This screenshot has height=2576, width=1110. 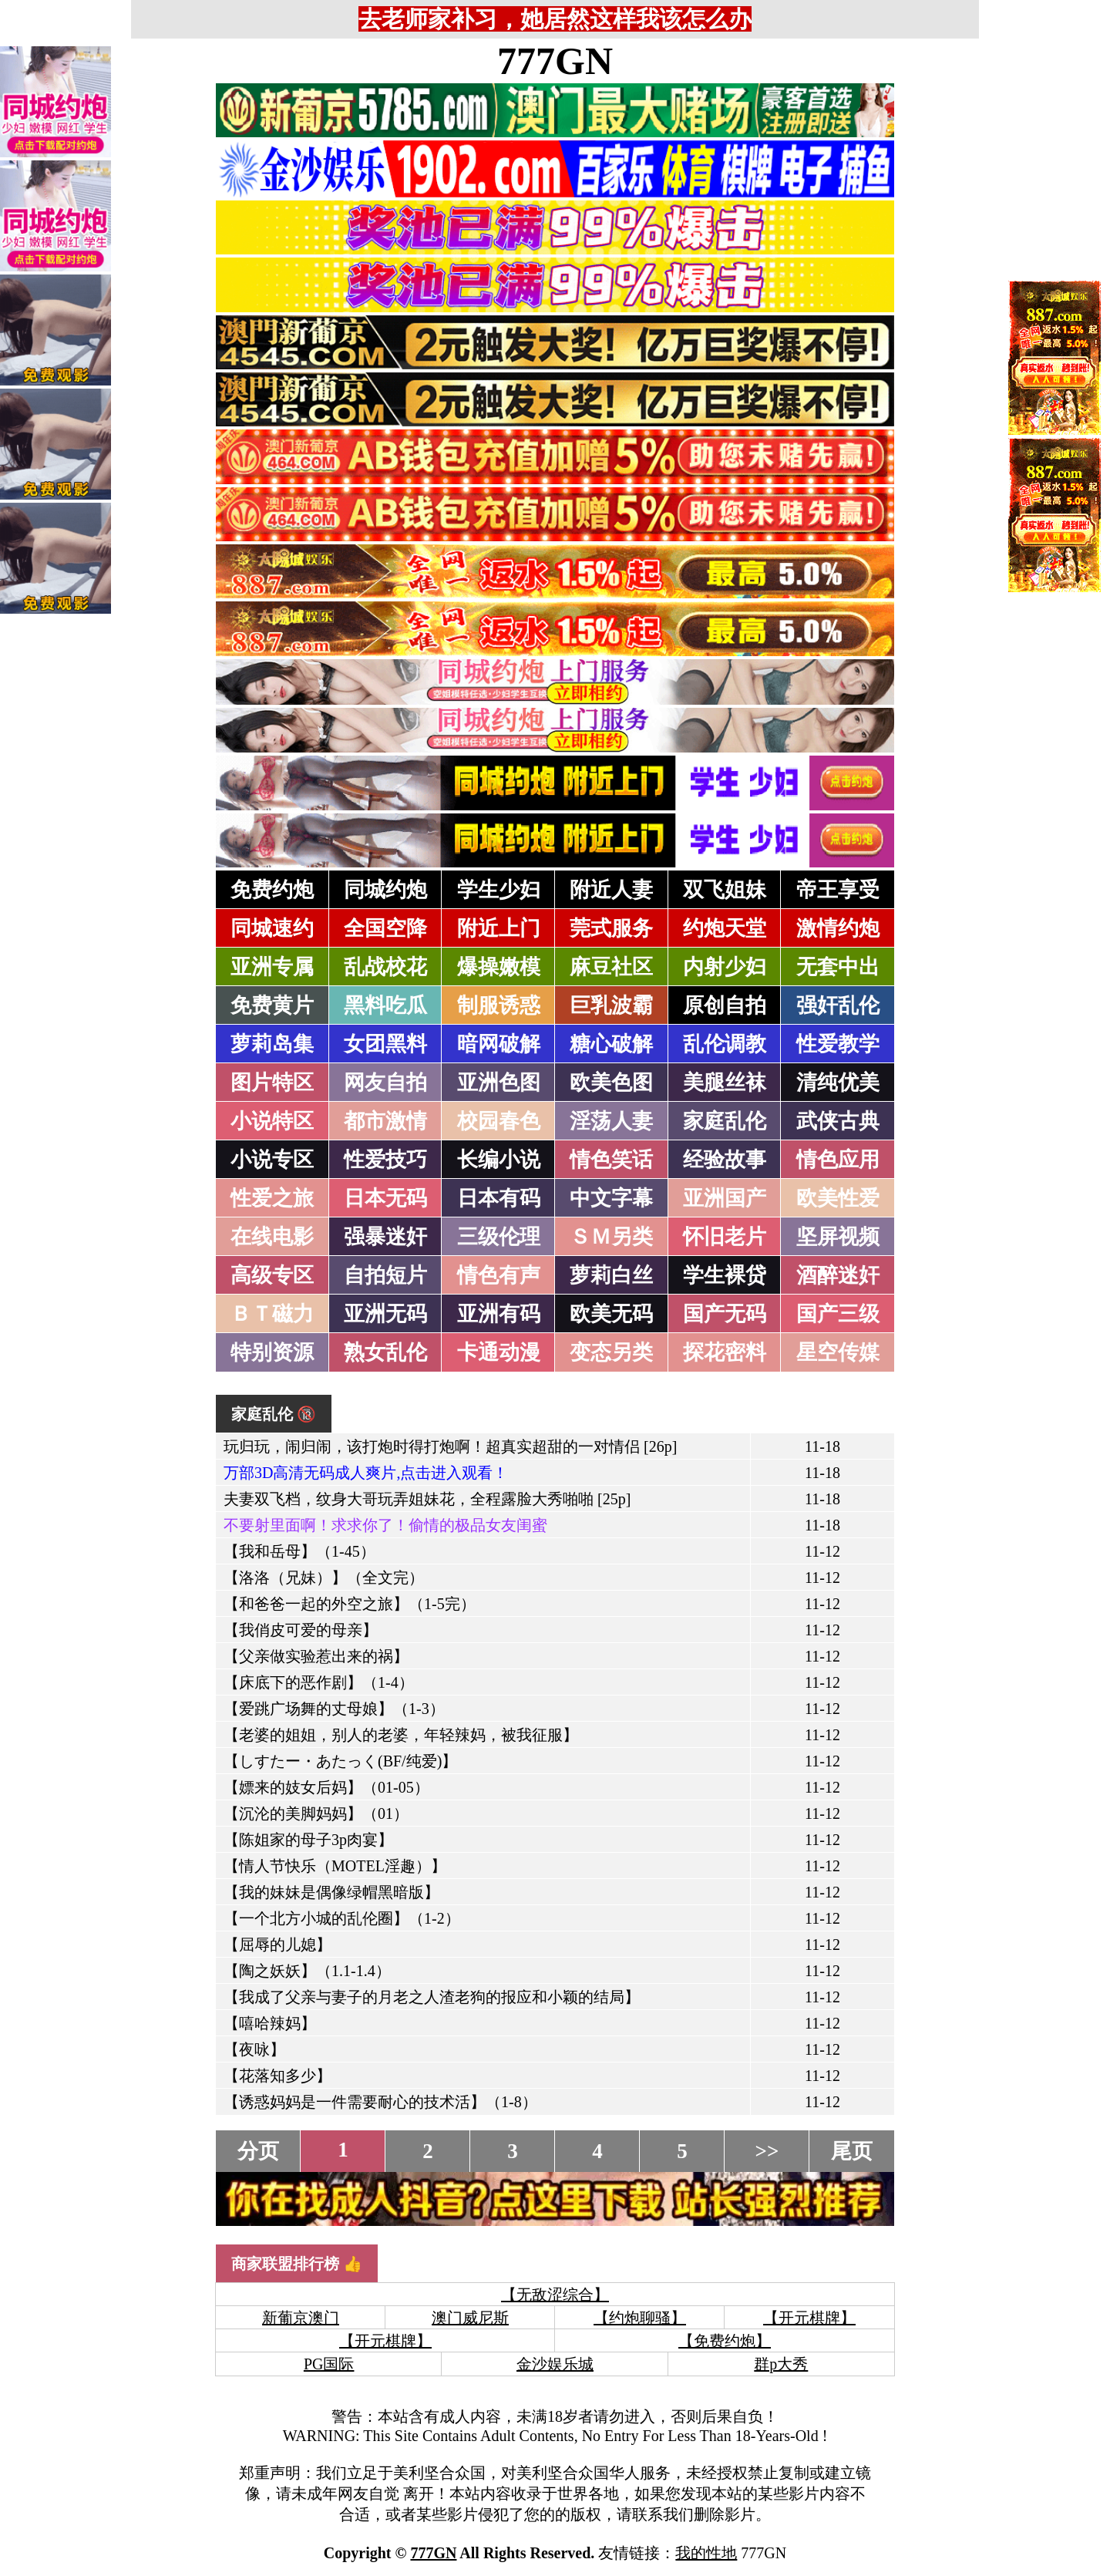 I want to click on 制服诱惑, so click(x=498, y=1005).